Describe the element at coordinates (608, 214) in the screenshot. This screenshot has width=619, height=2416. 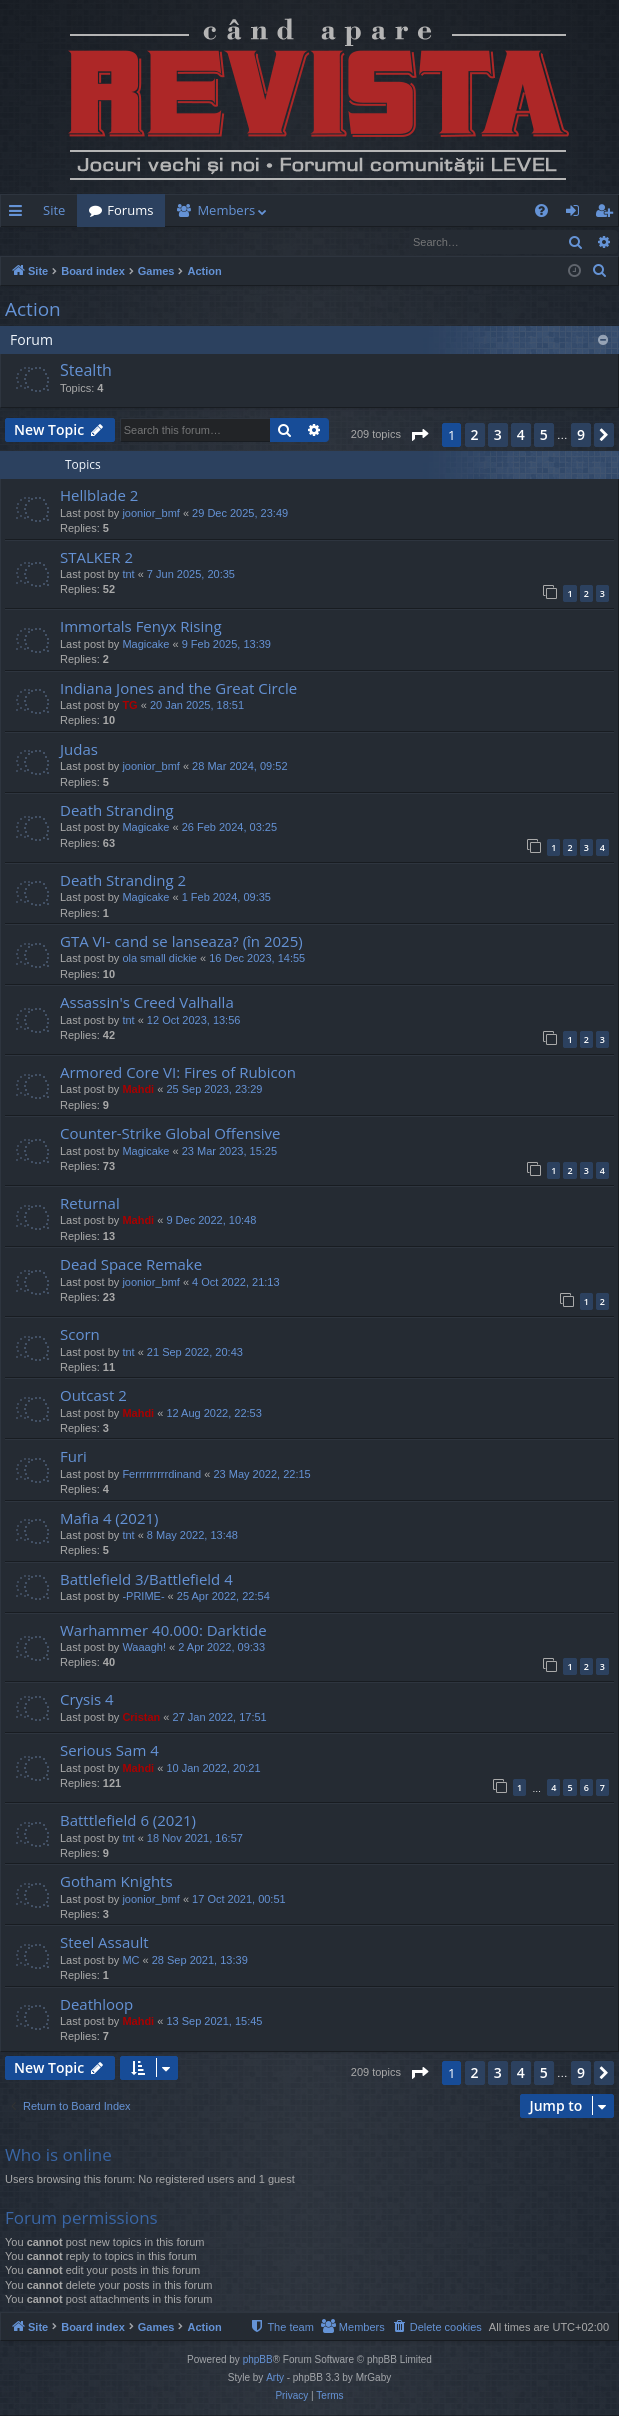
I see `Register [menuitem]` at that location.